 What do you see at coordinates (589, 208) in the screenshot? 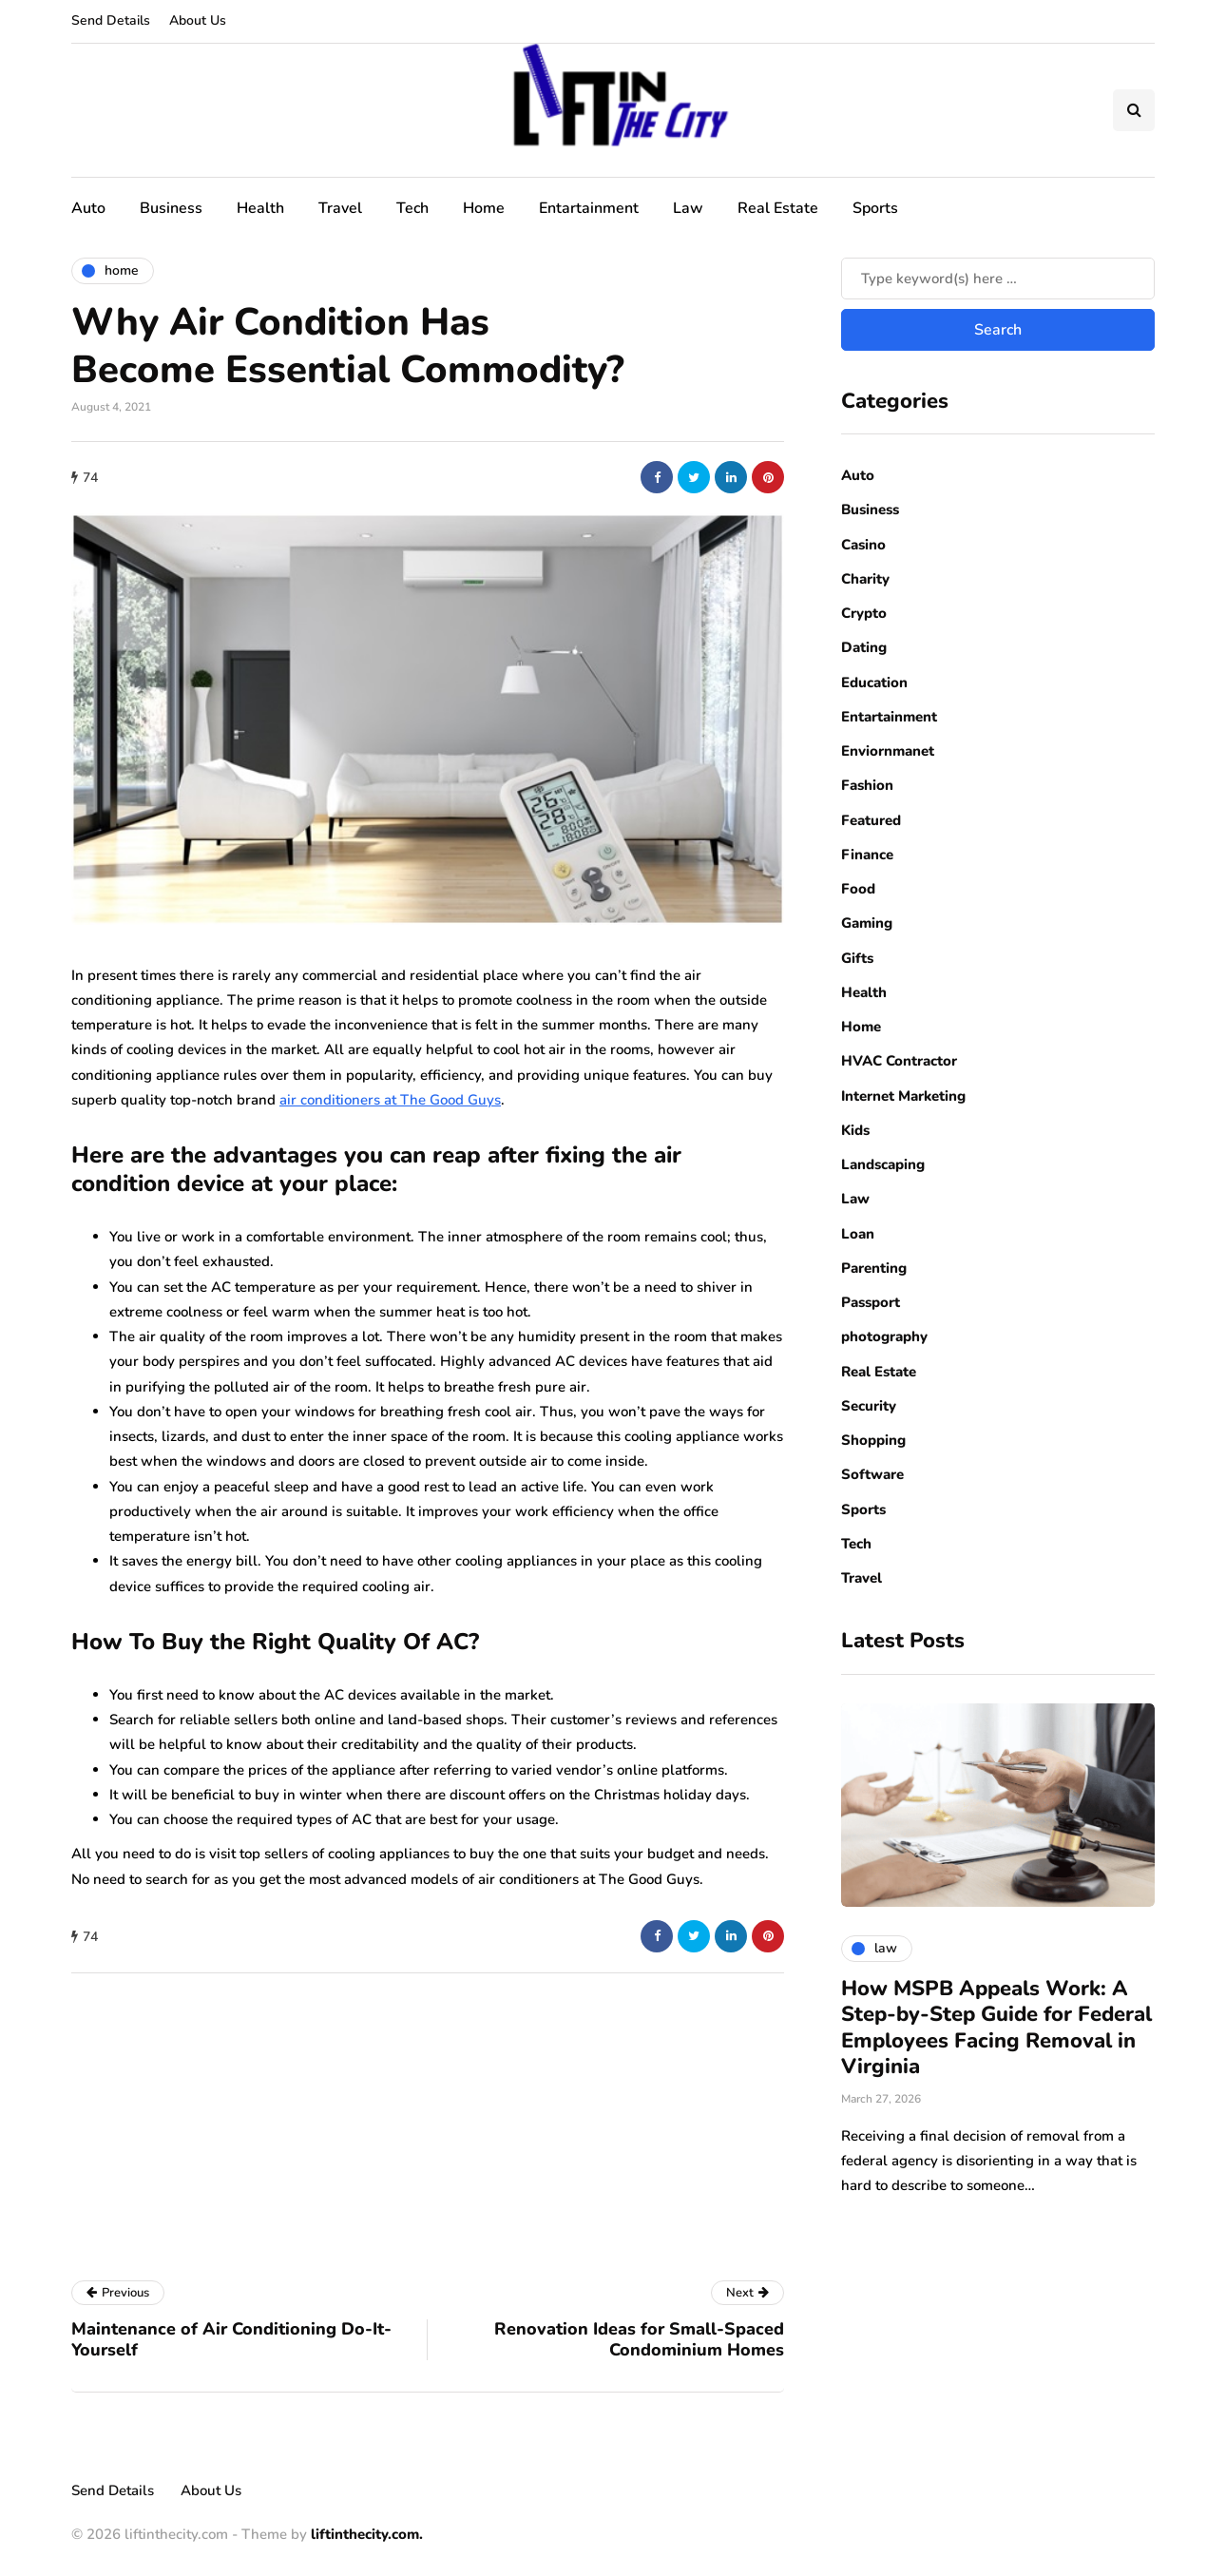
I see `Entartainment` at bounding box center [589, 208].